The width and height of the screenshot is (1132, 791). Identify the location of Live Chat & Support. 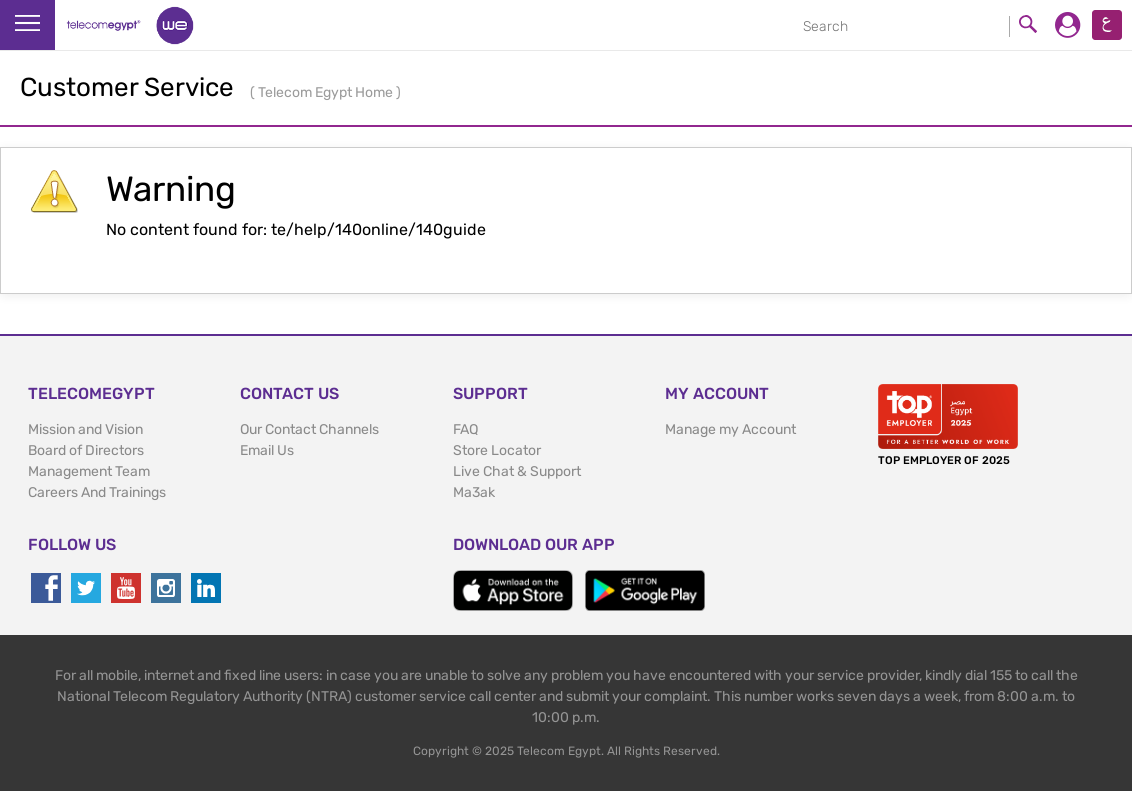
(517, 471).